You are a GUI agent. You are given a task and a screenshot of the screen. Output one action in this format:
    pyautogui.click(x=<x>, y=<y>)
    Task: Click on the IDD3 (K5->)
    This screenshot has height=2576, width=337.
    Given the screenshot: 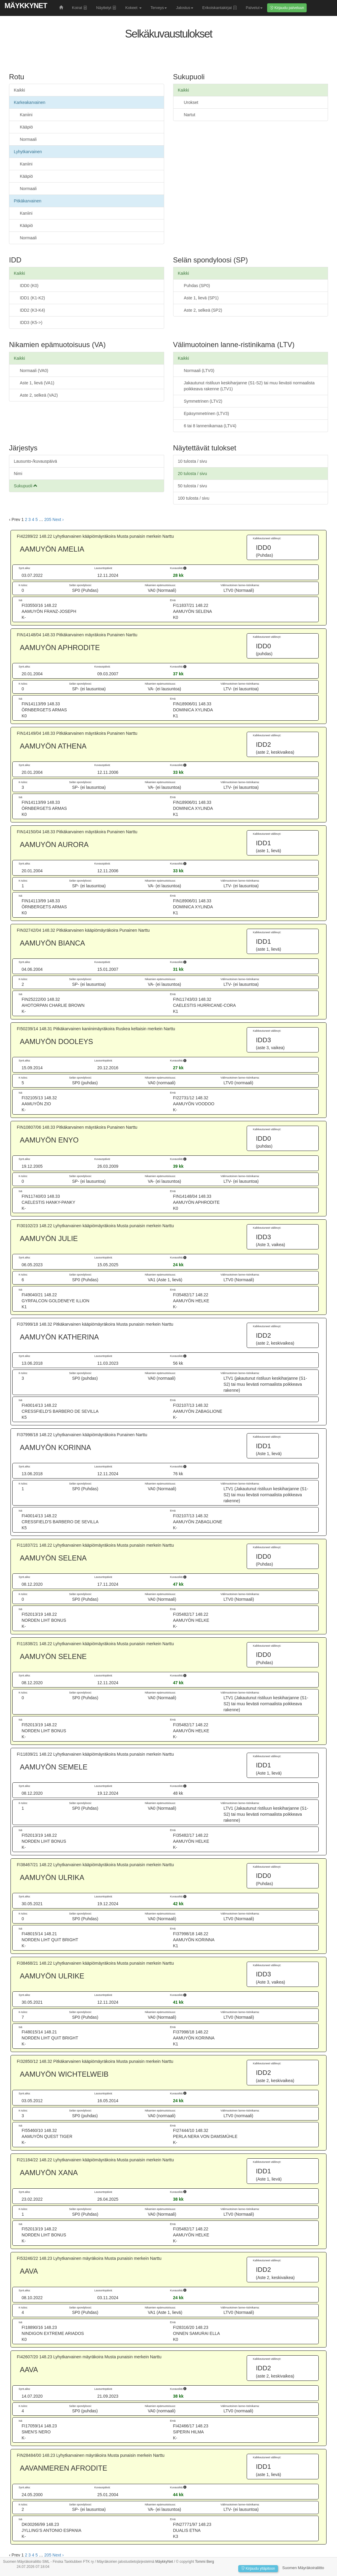 What is the action you would take?
    pyautogui.click(x=31, y=322)
    